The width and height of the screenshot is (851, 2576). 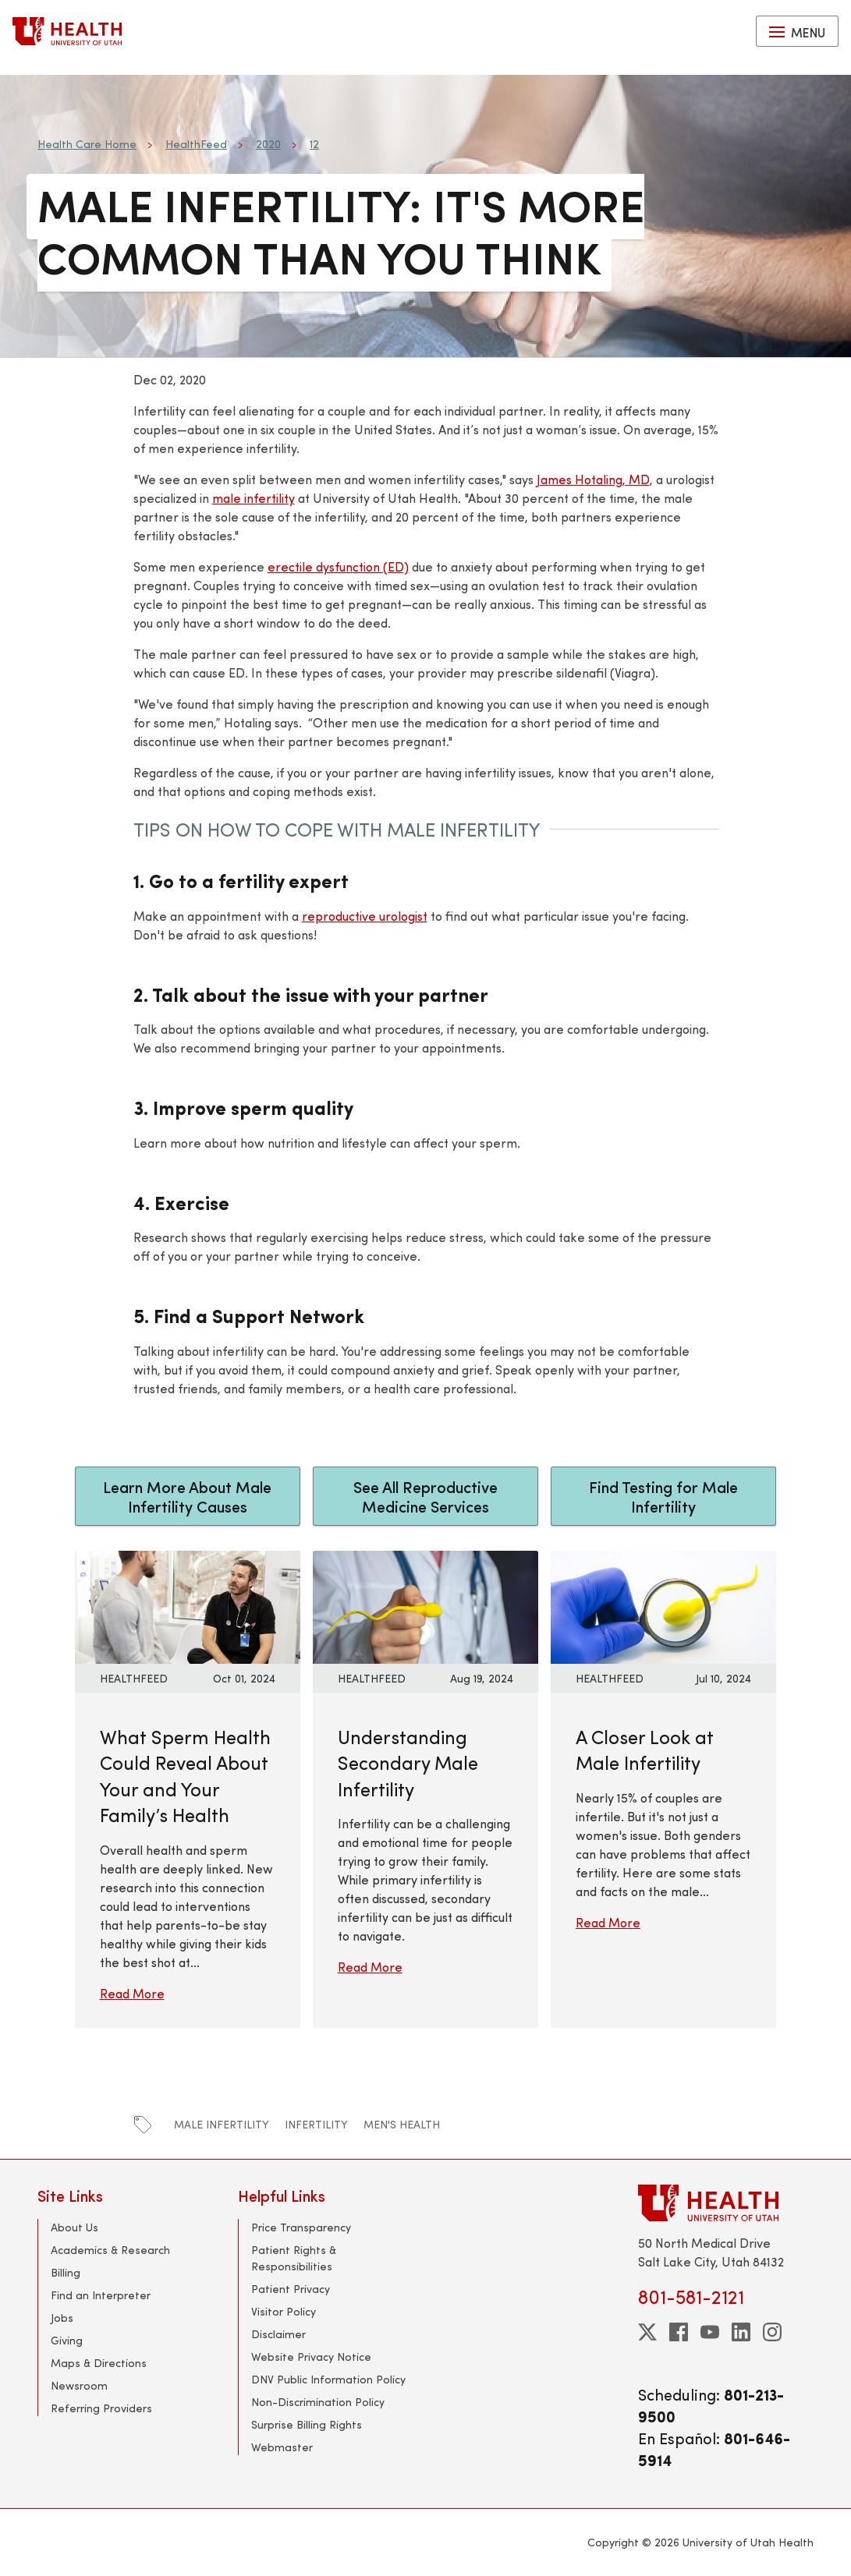 I want to click on About Us, so click(x=74, y=2227).